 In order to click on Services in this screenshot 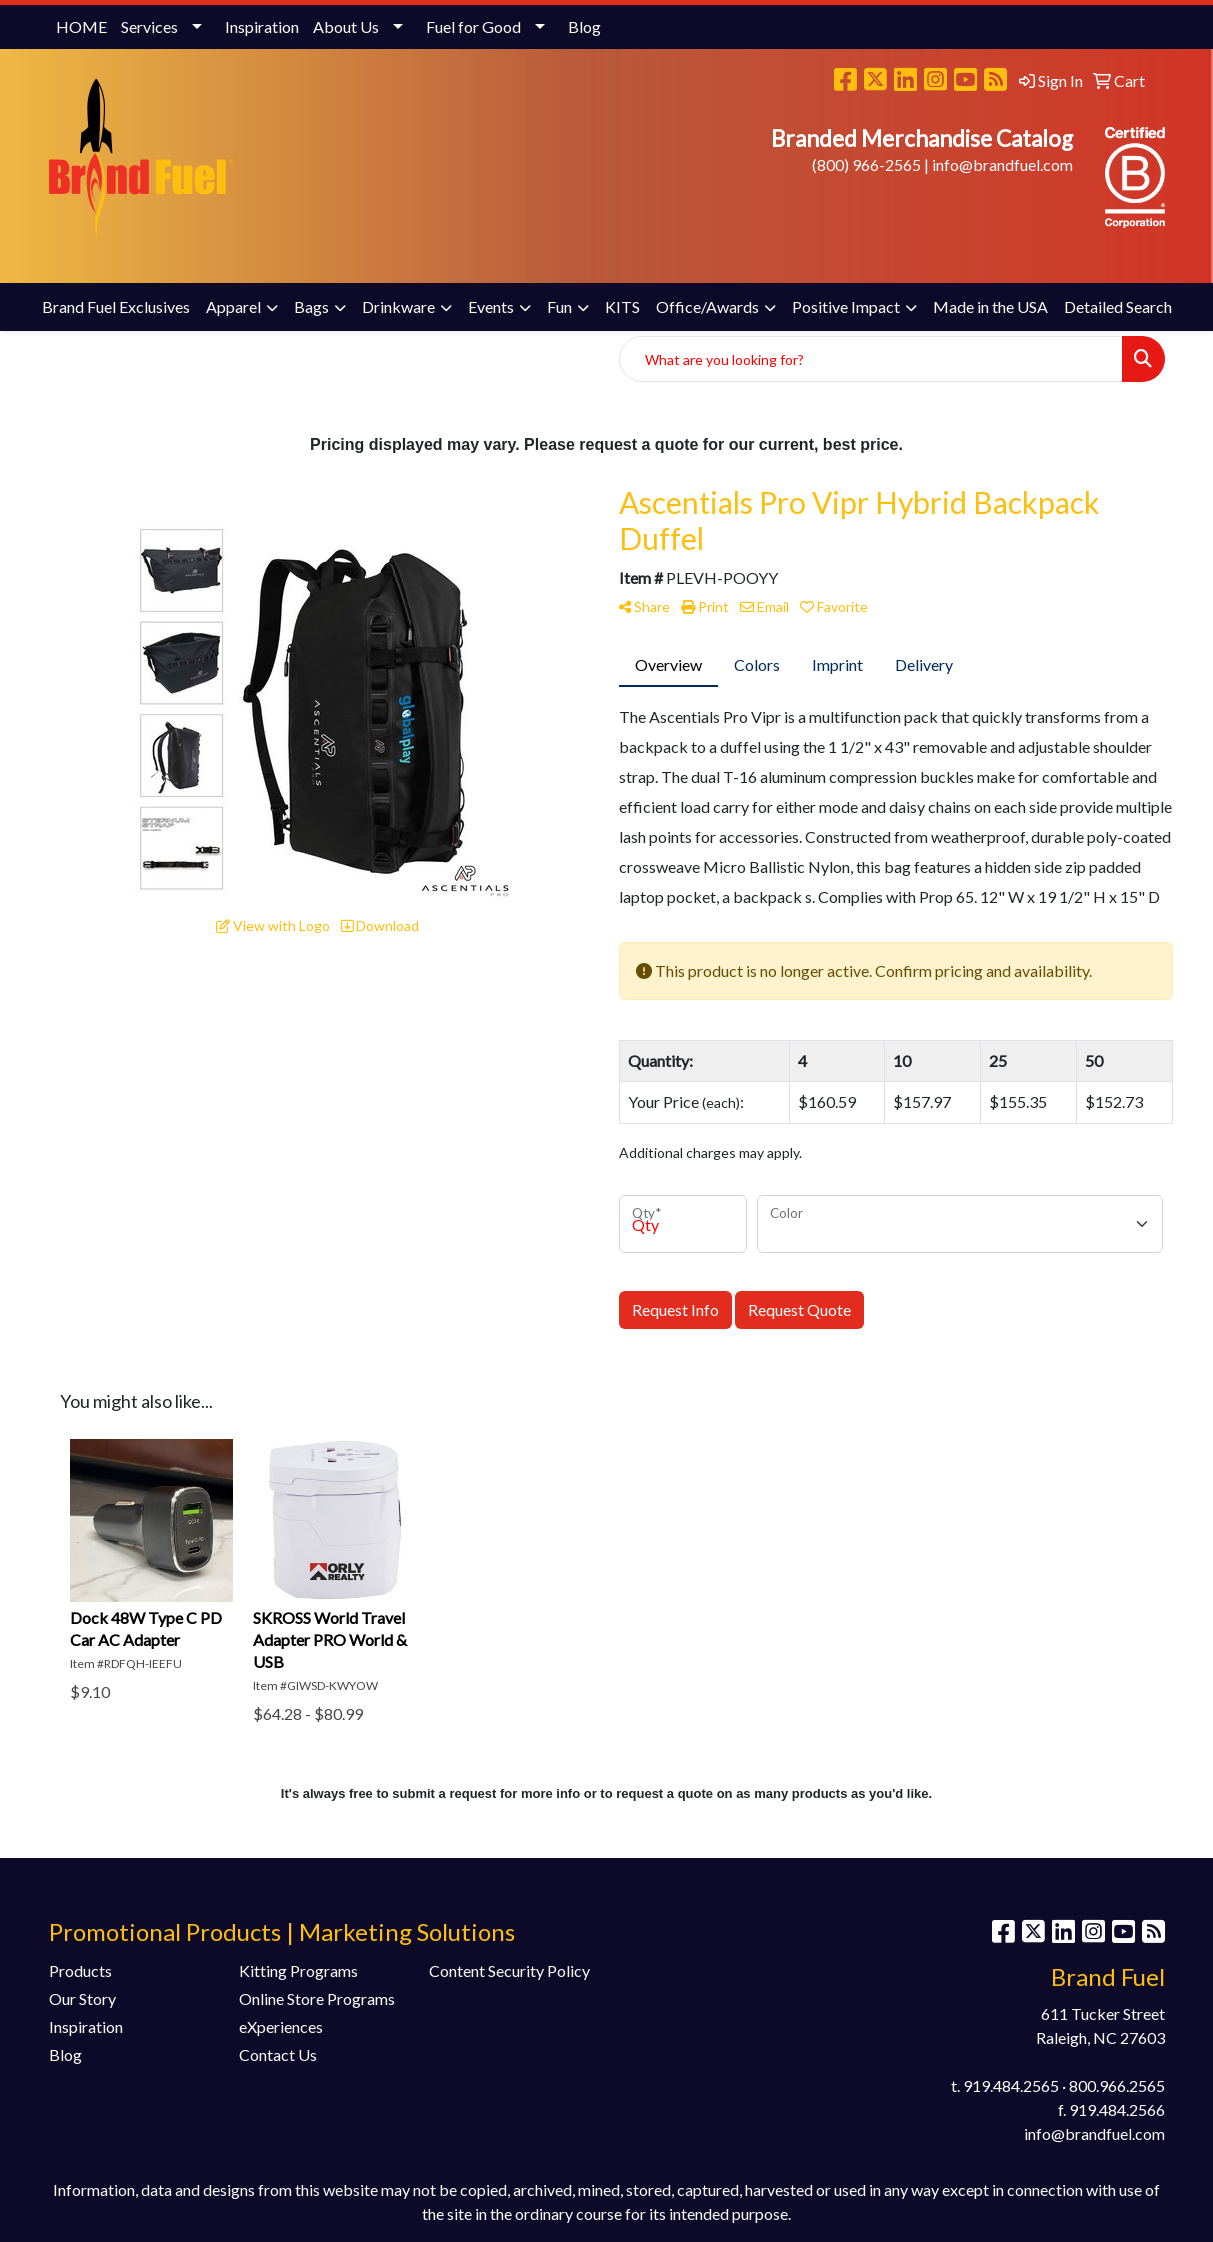, I will do `click(149, 26)`.